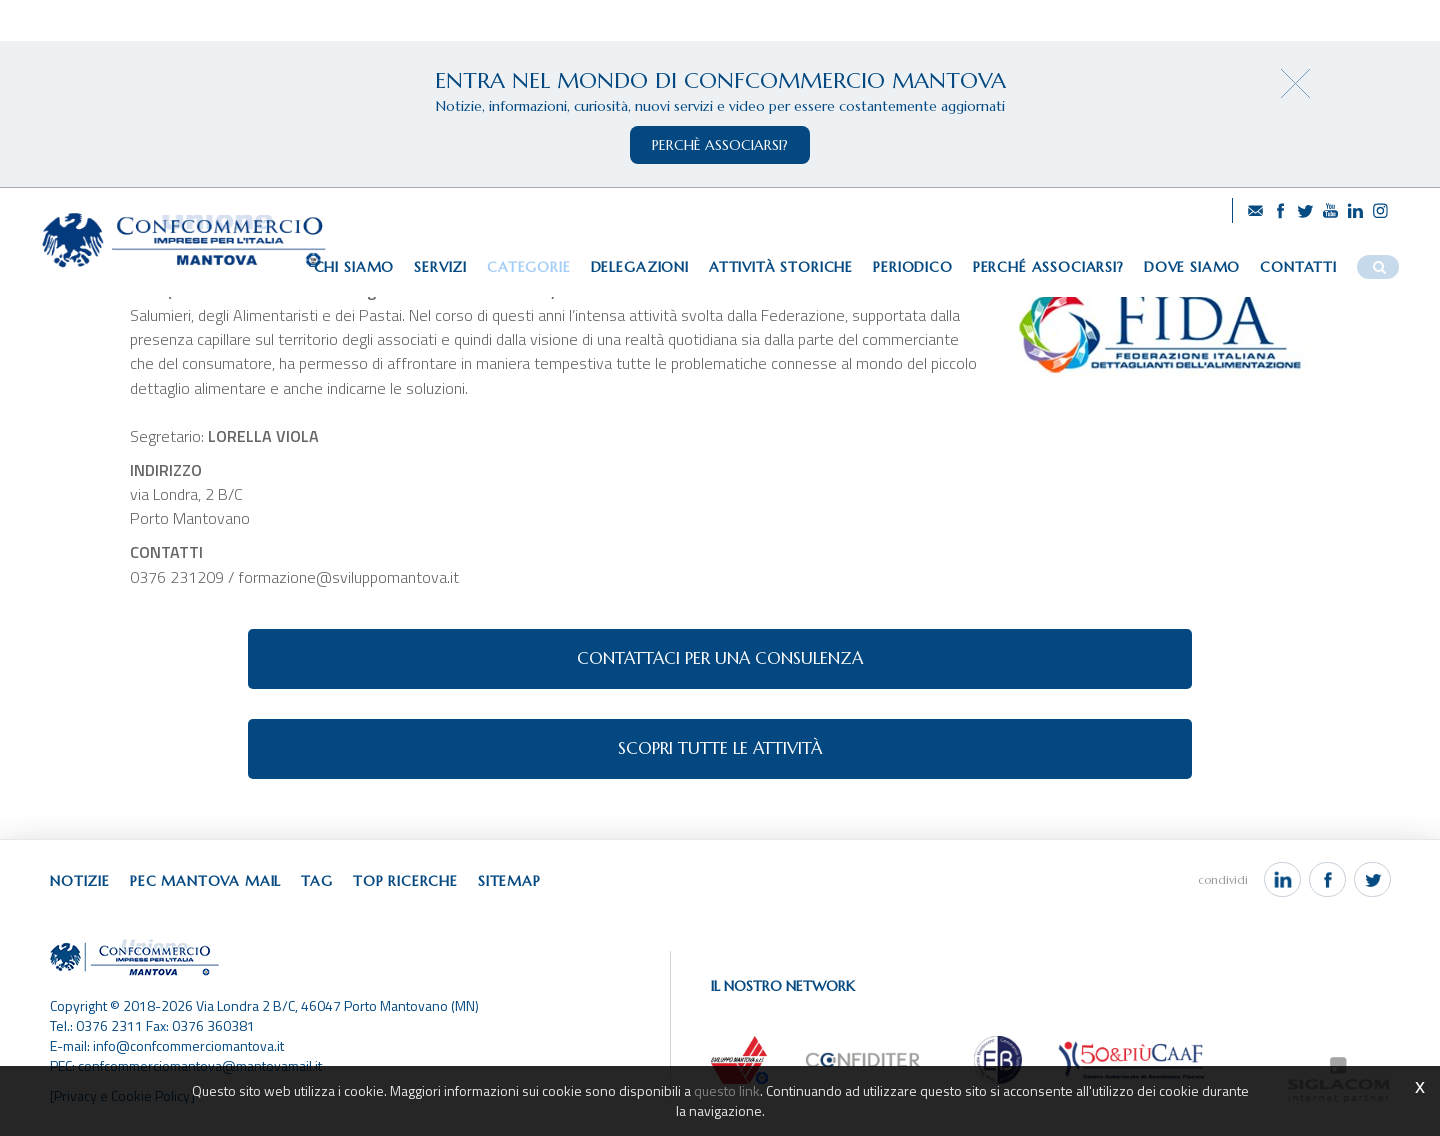 This screenshot has width=1440, height=1136. I want to click on Delegazioni, so click(640, 267).